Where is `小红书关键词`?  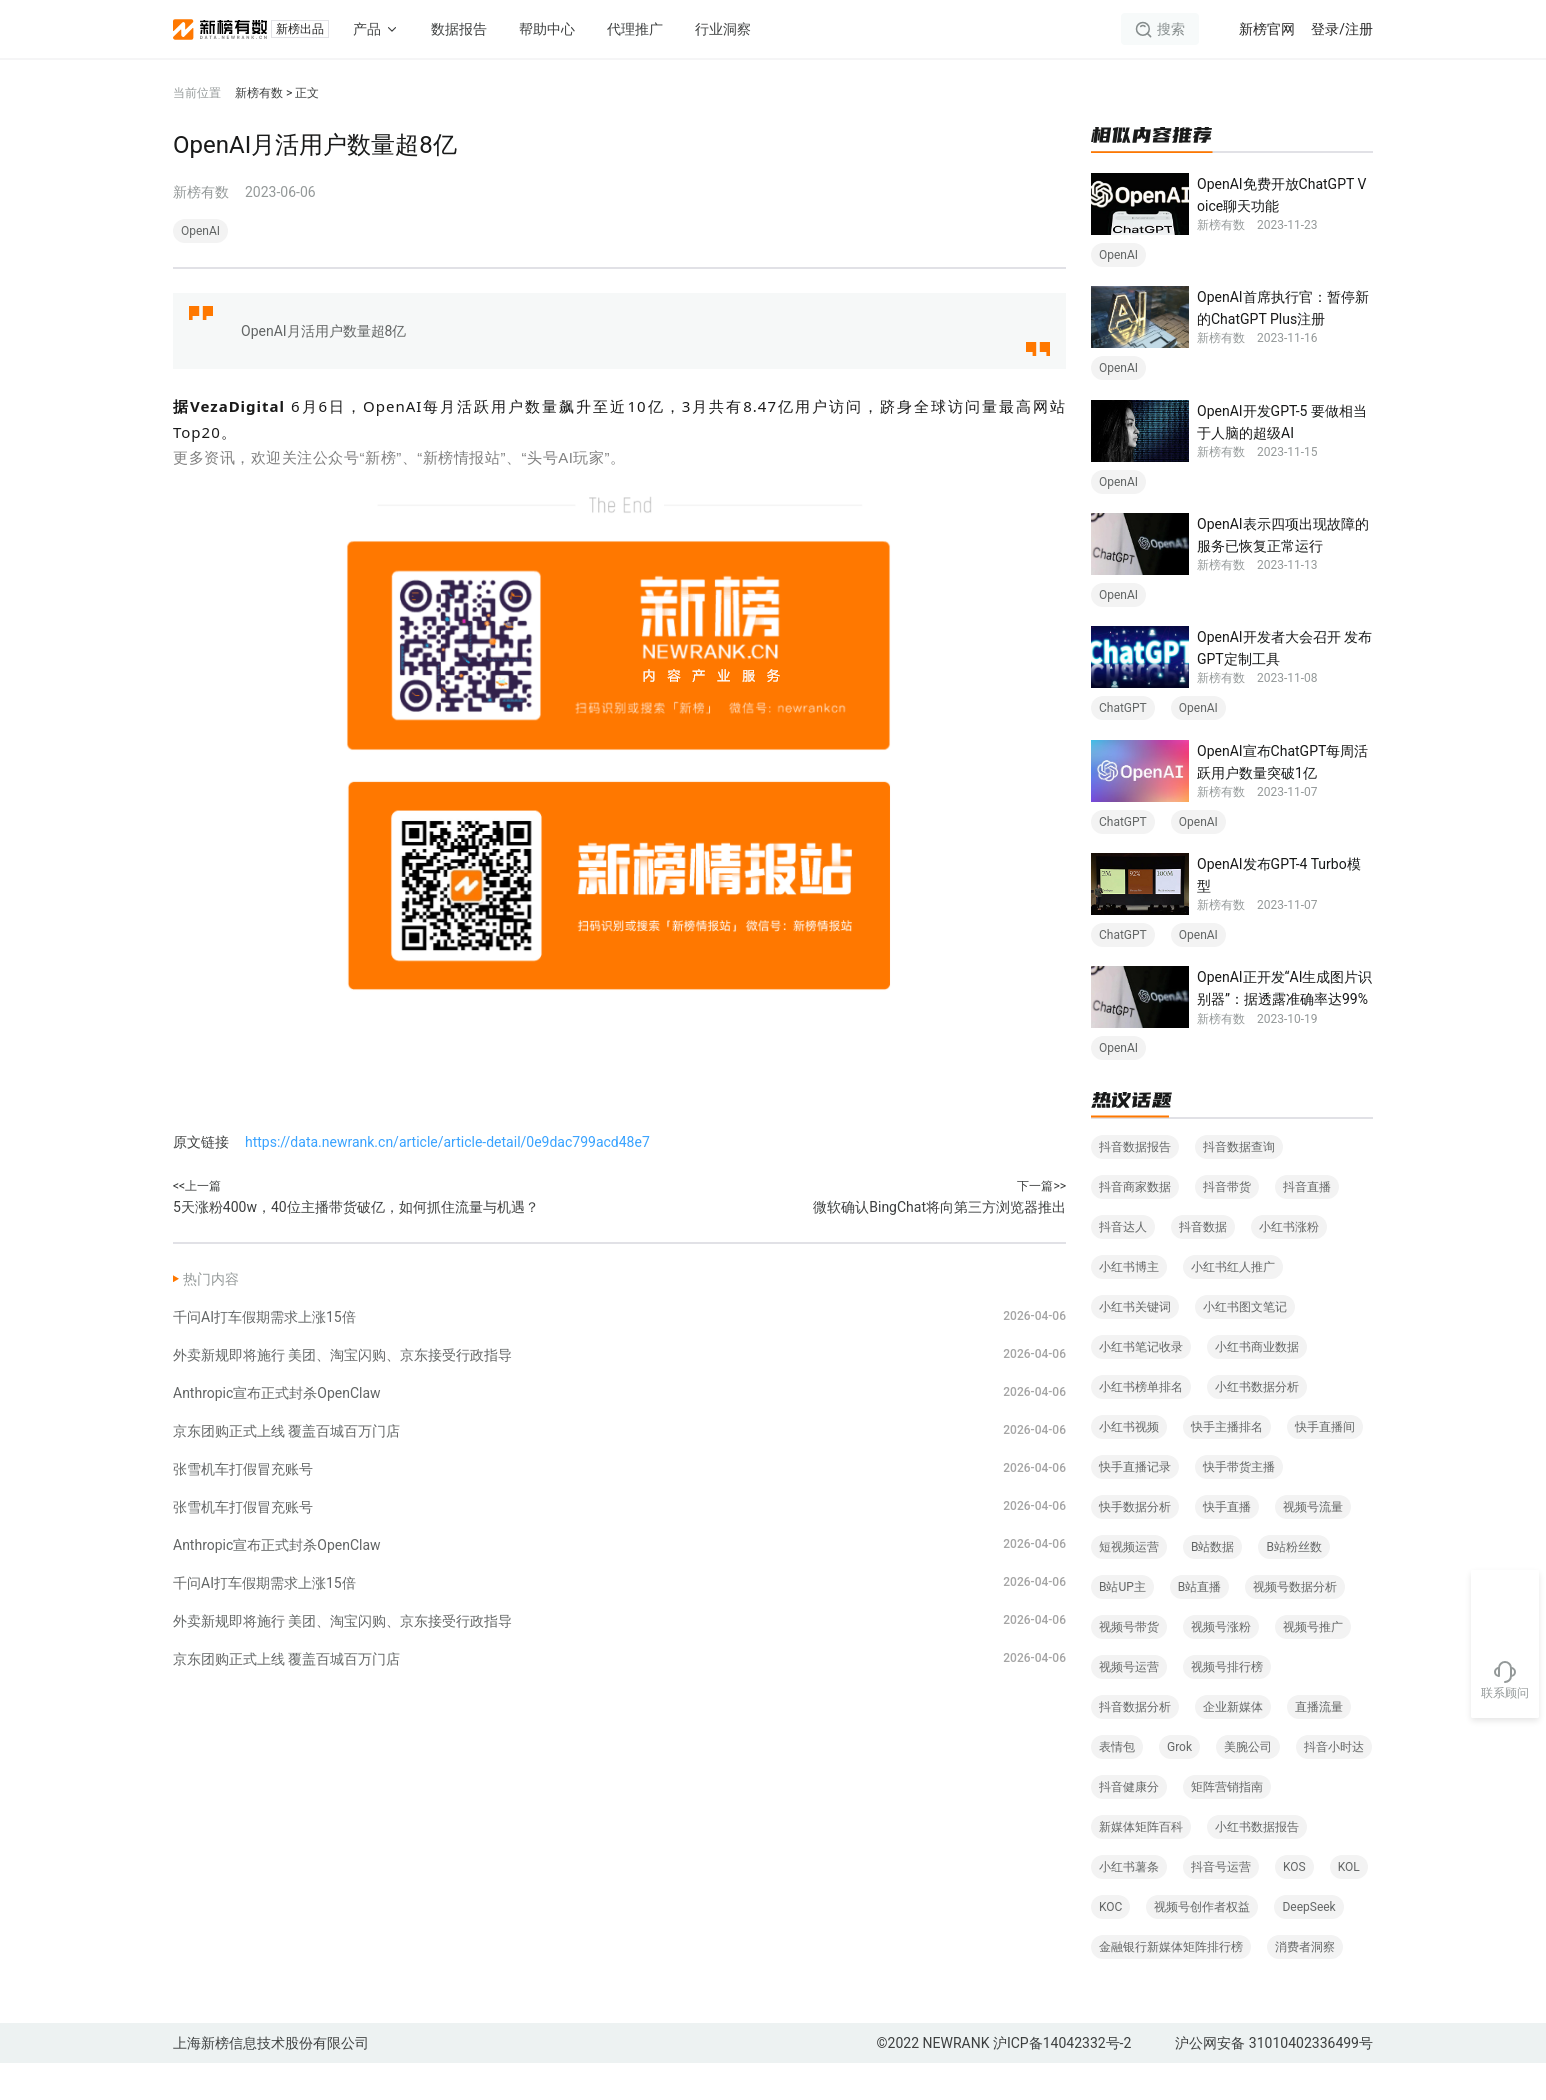
小红书关键词 is located at coordinates (1135, 1344).